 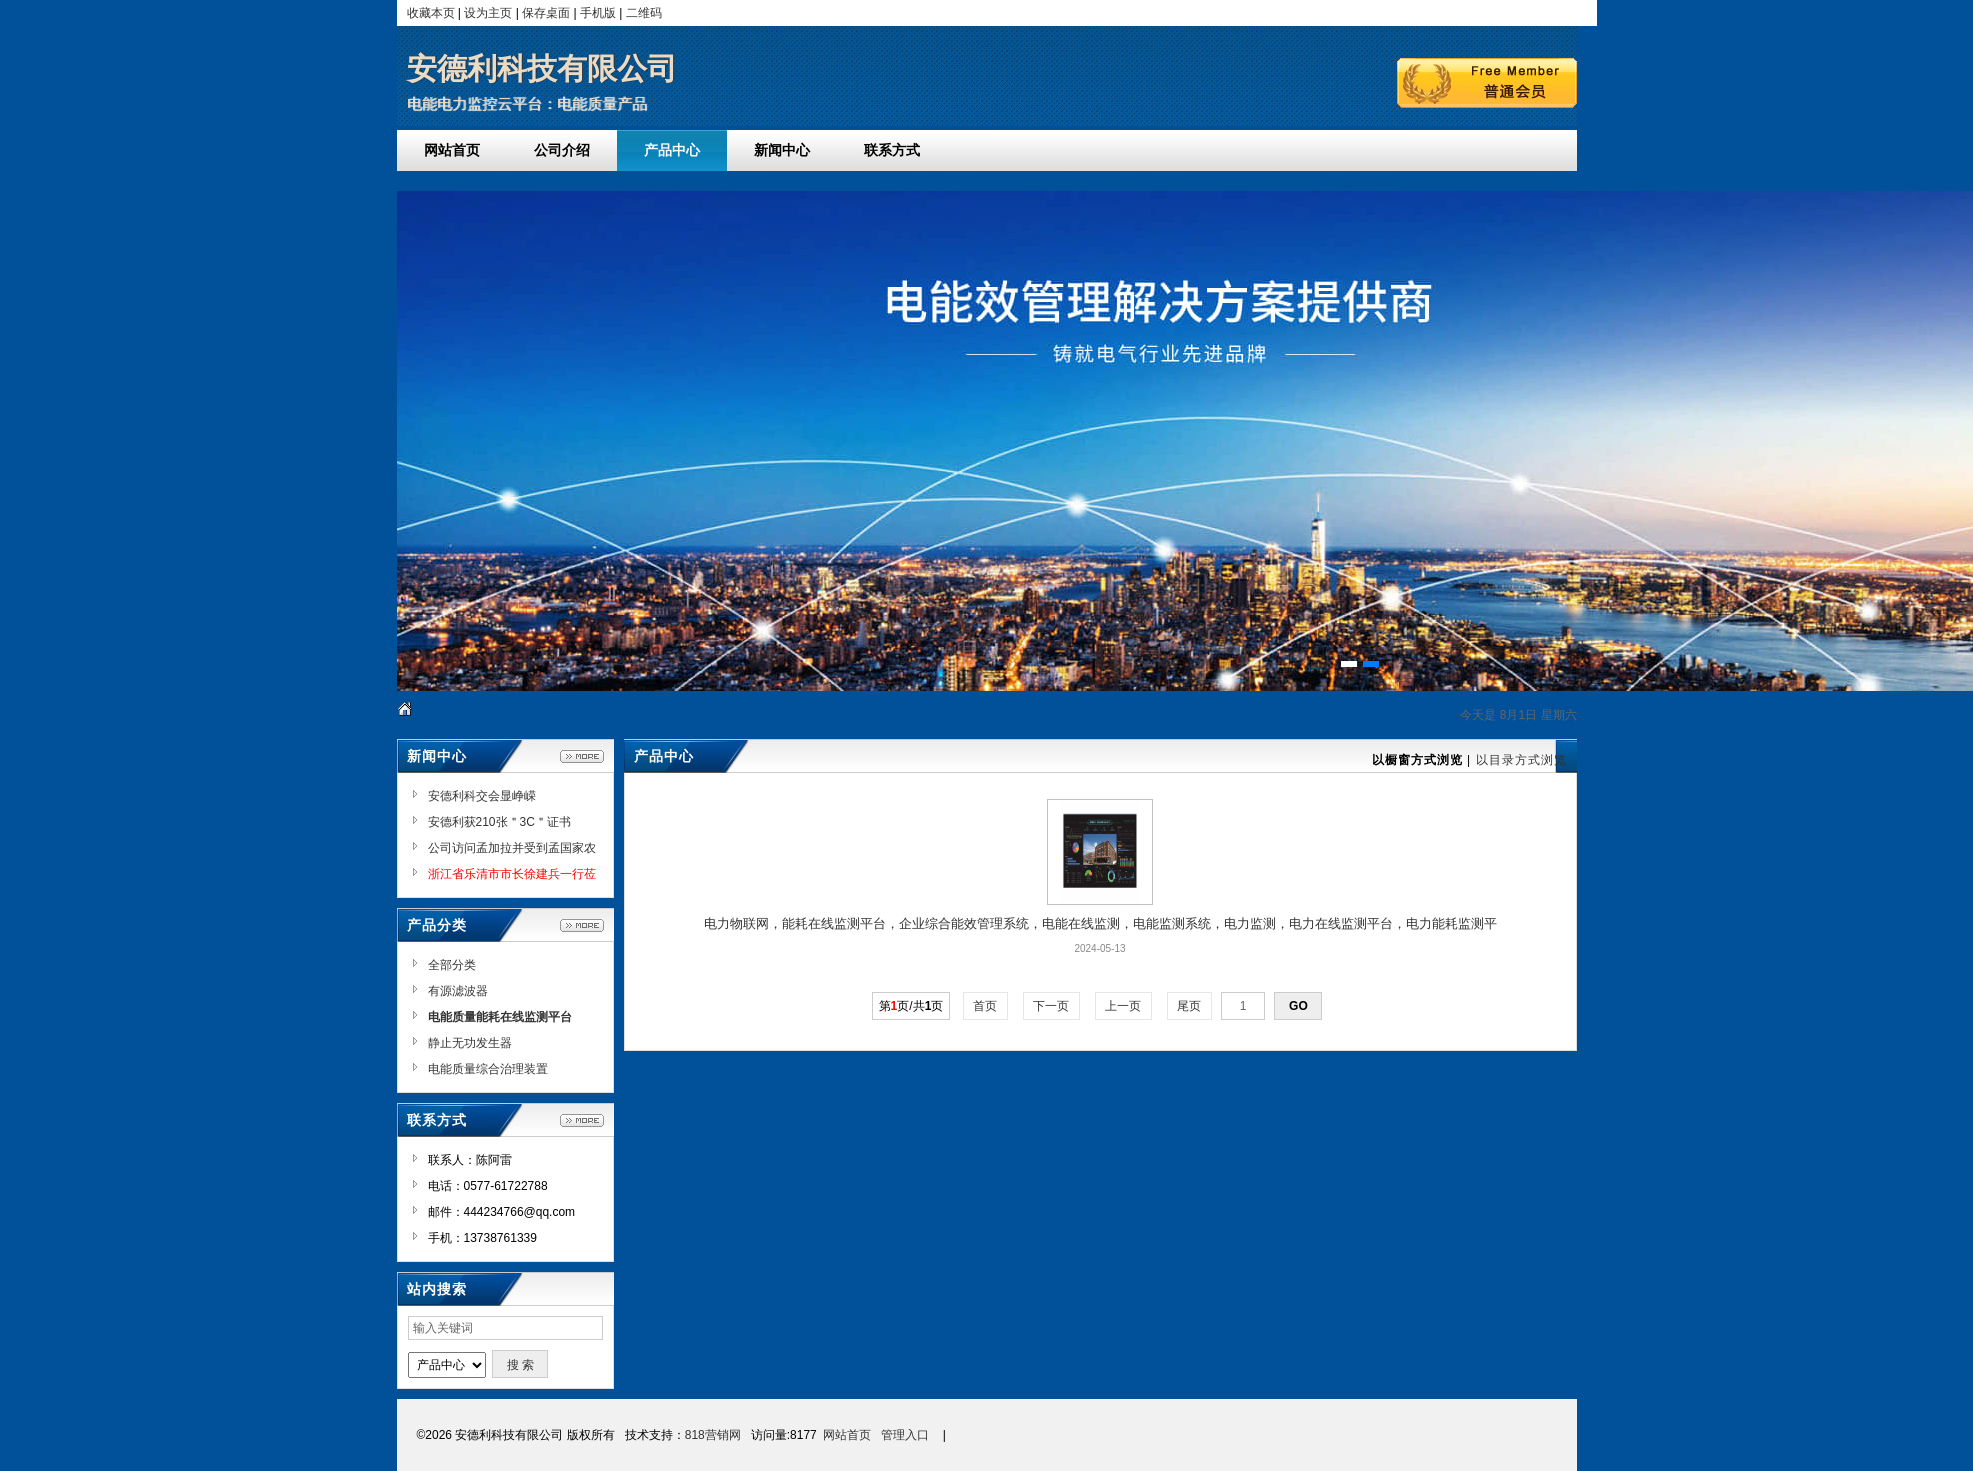 What do you see at coordinates (488, 13) in the screenshot?
I see `设为主页` at bounding box center [488, 13].